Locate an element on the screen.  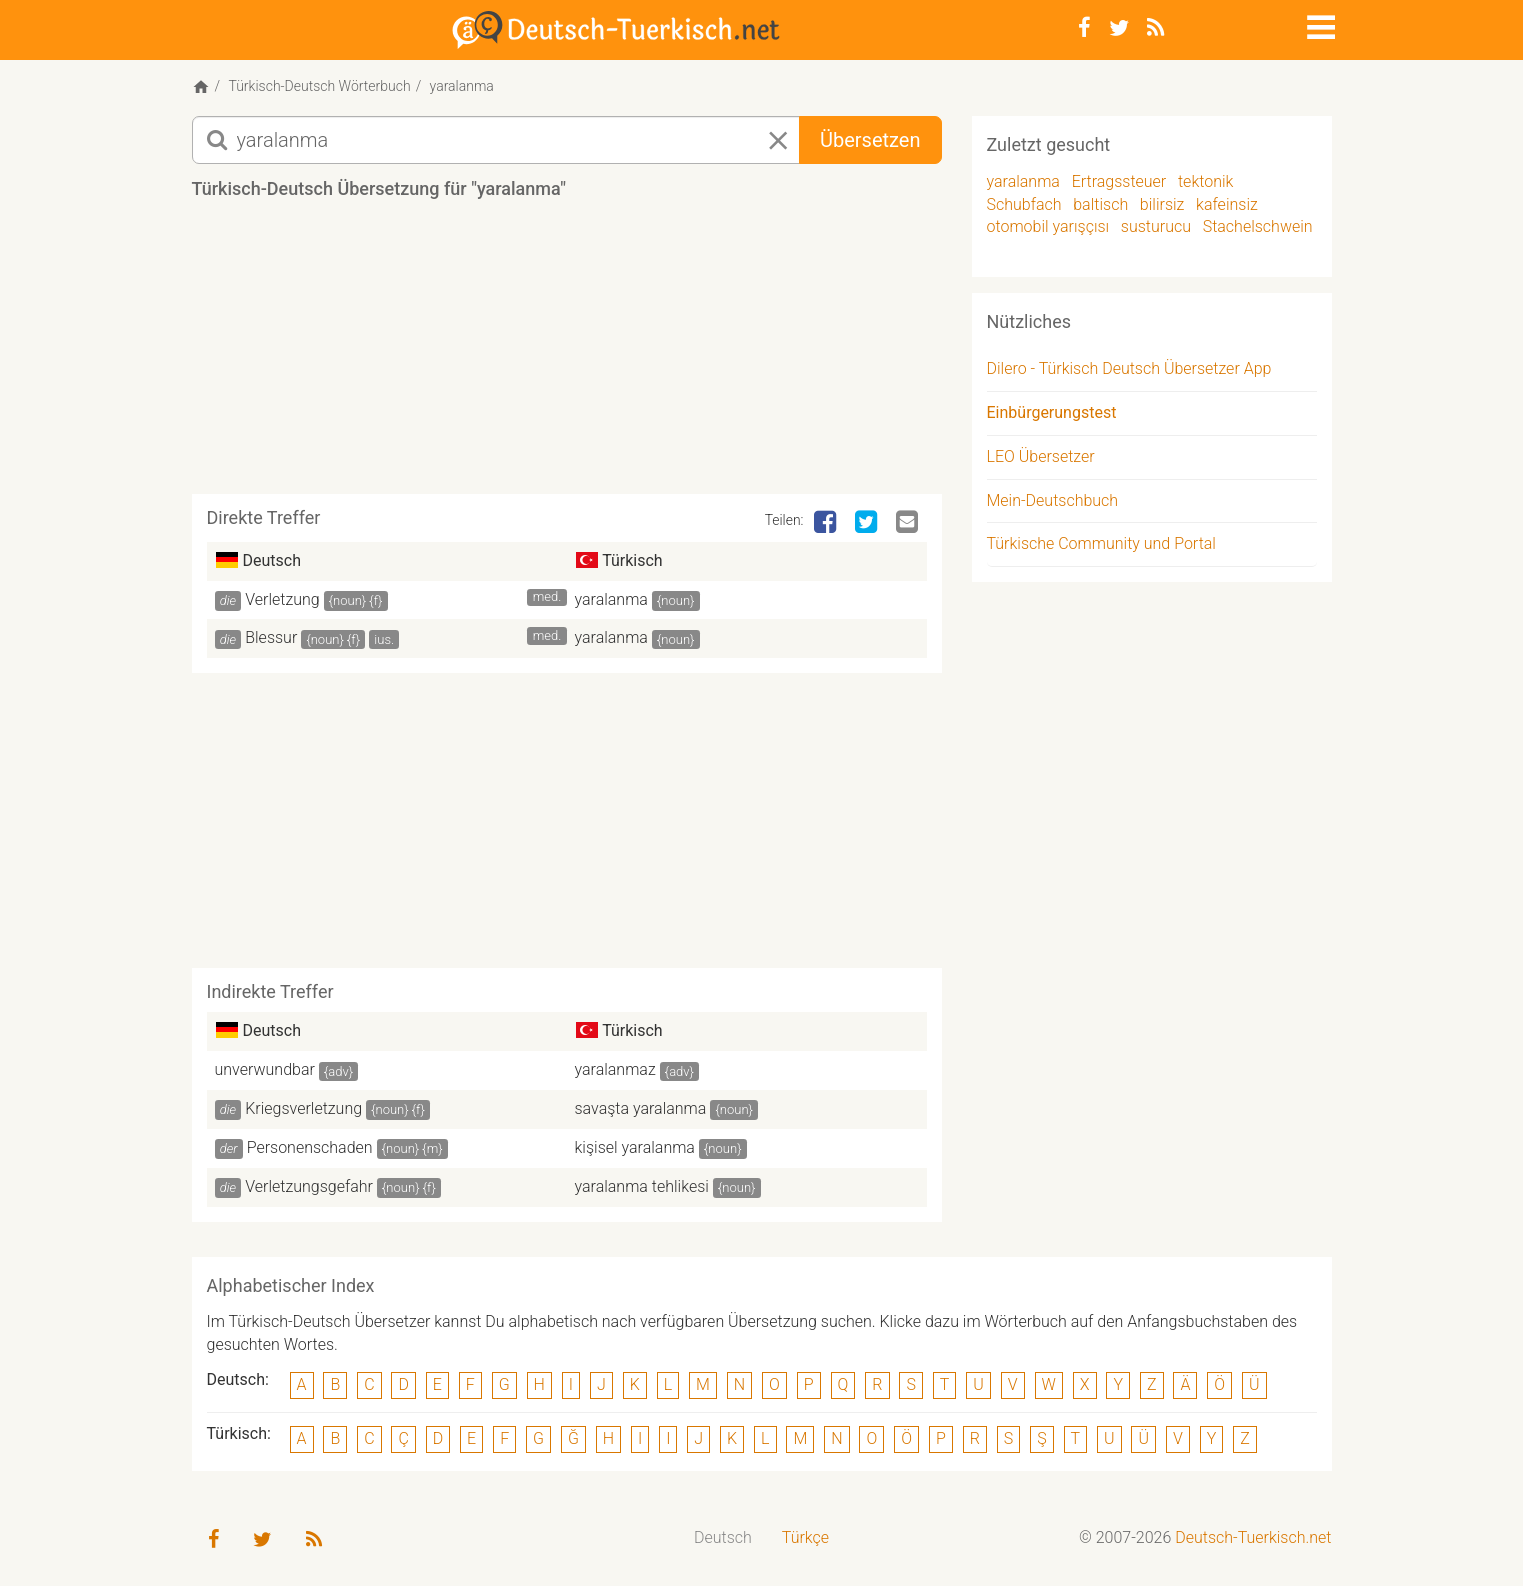
[RSS-Feed] is located at coordinates (1155, 28).